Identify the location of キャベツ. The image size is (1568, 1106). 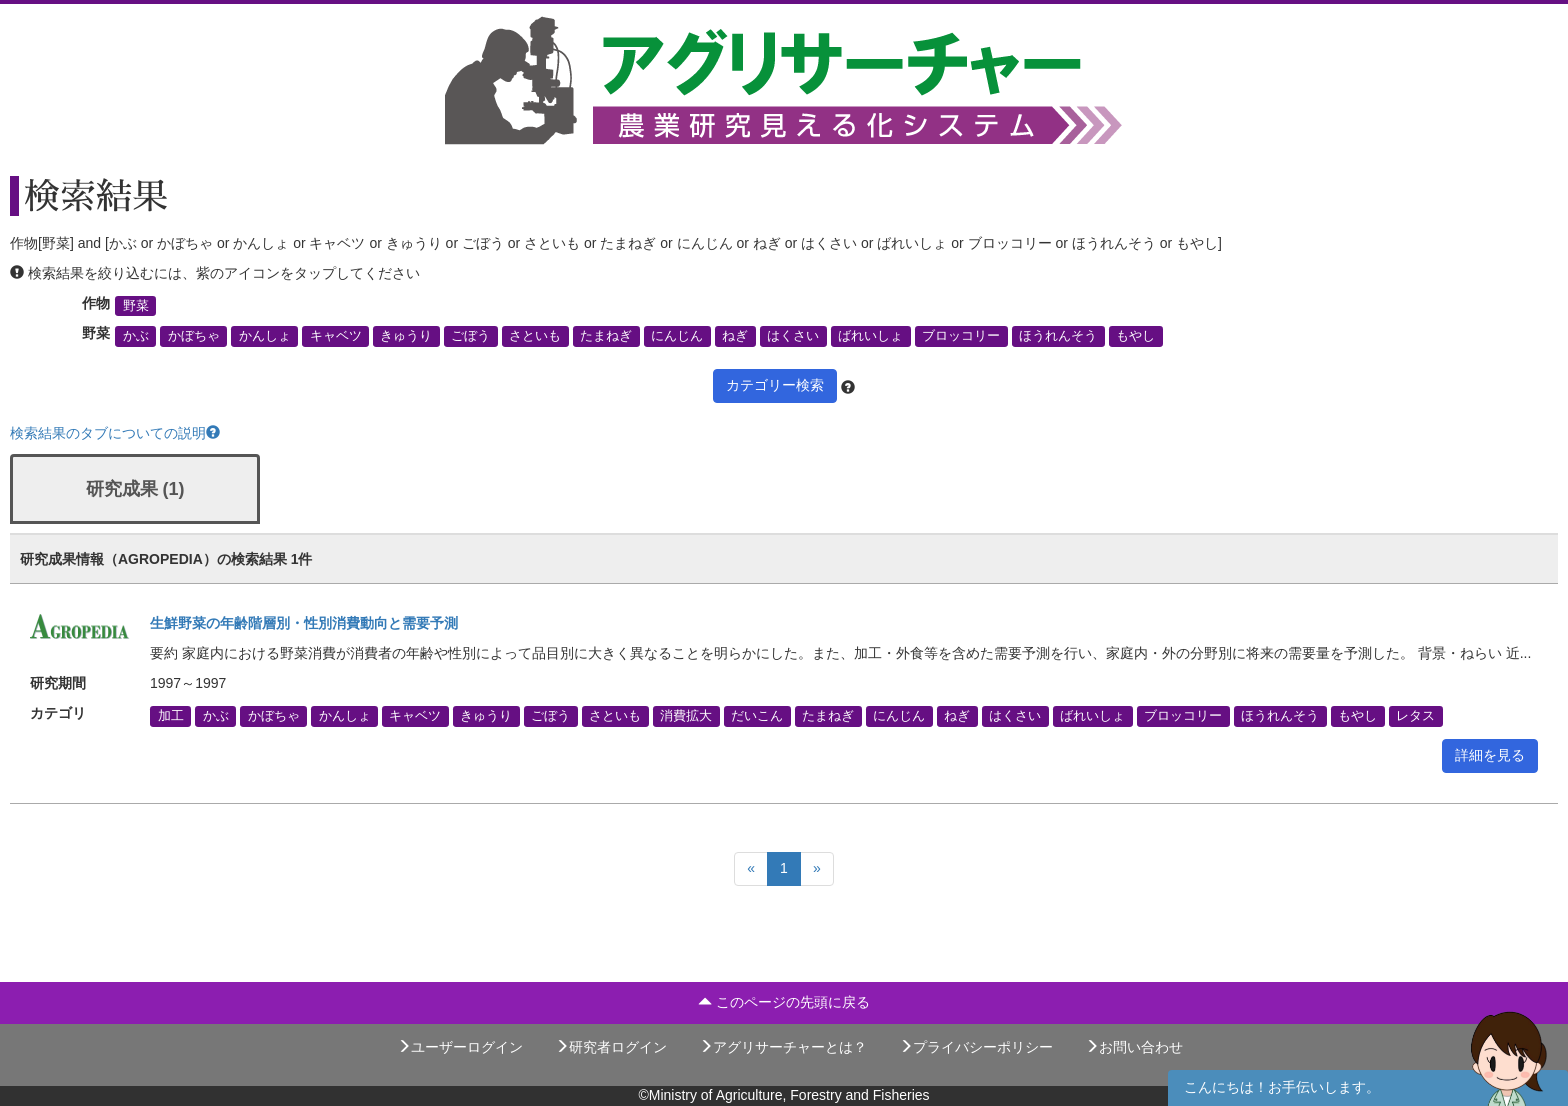
(336, 336).